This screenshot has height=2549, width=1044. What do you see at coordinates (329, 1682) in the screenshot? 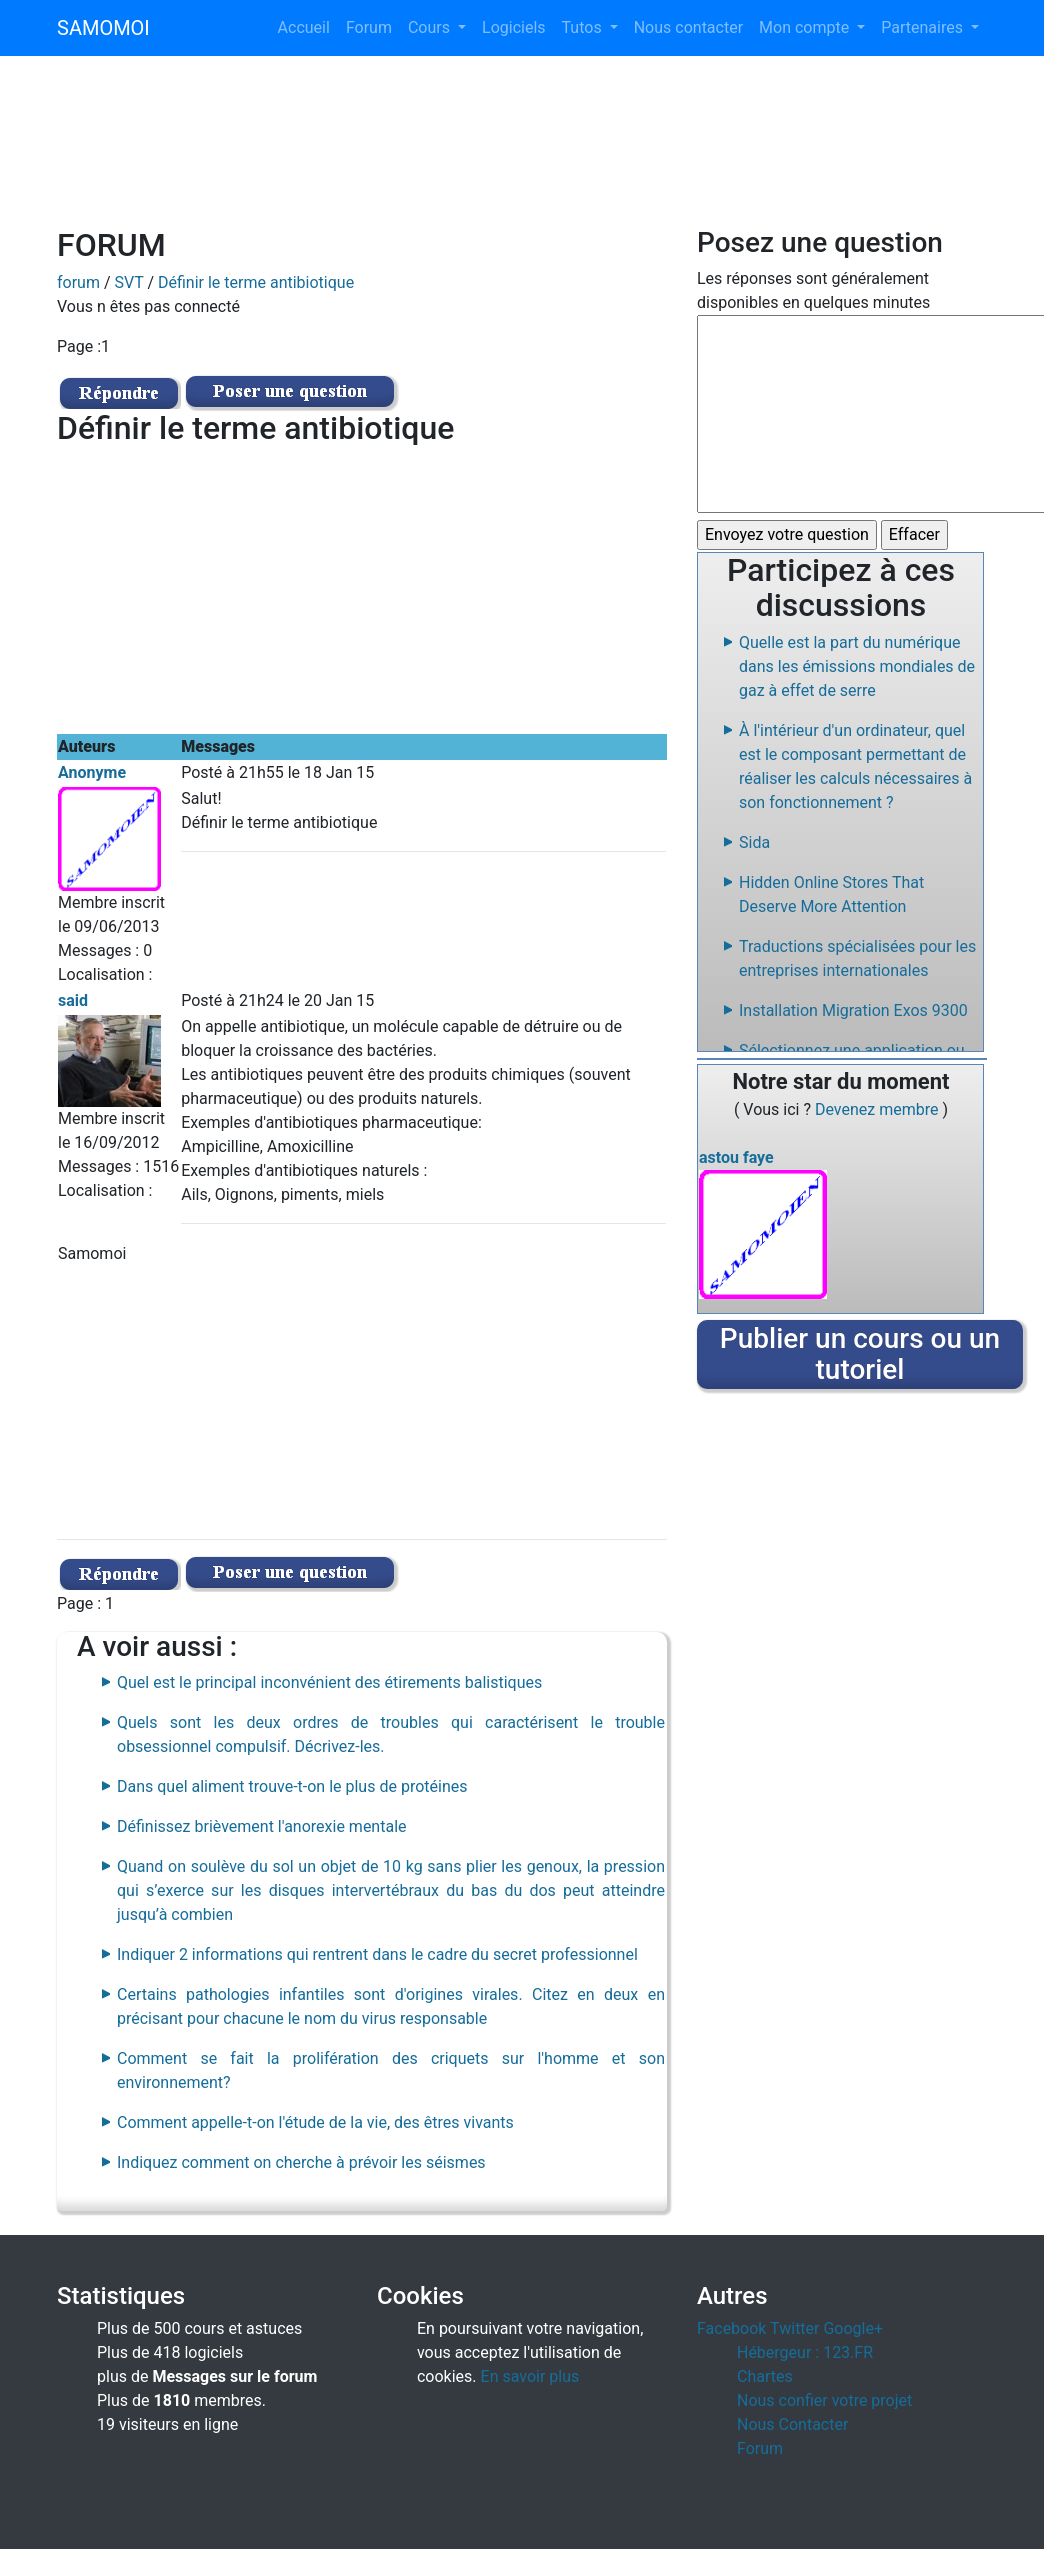
I see `Quel est le principal inconvénient des étirements balistiques` at bounding box center [329, 1682].